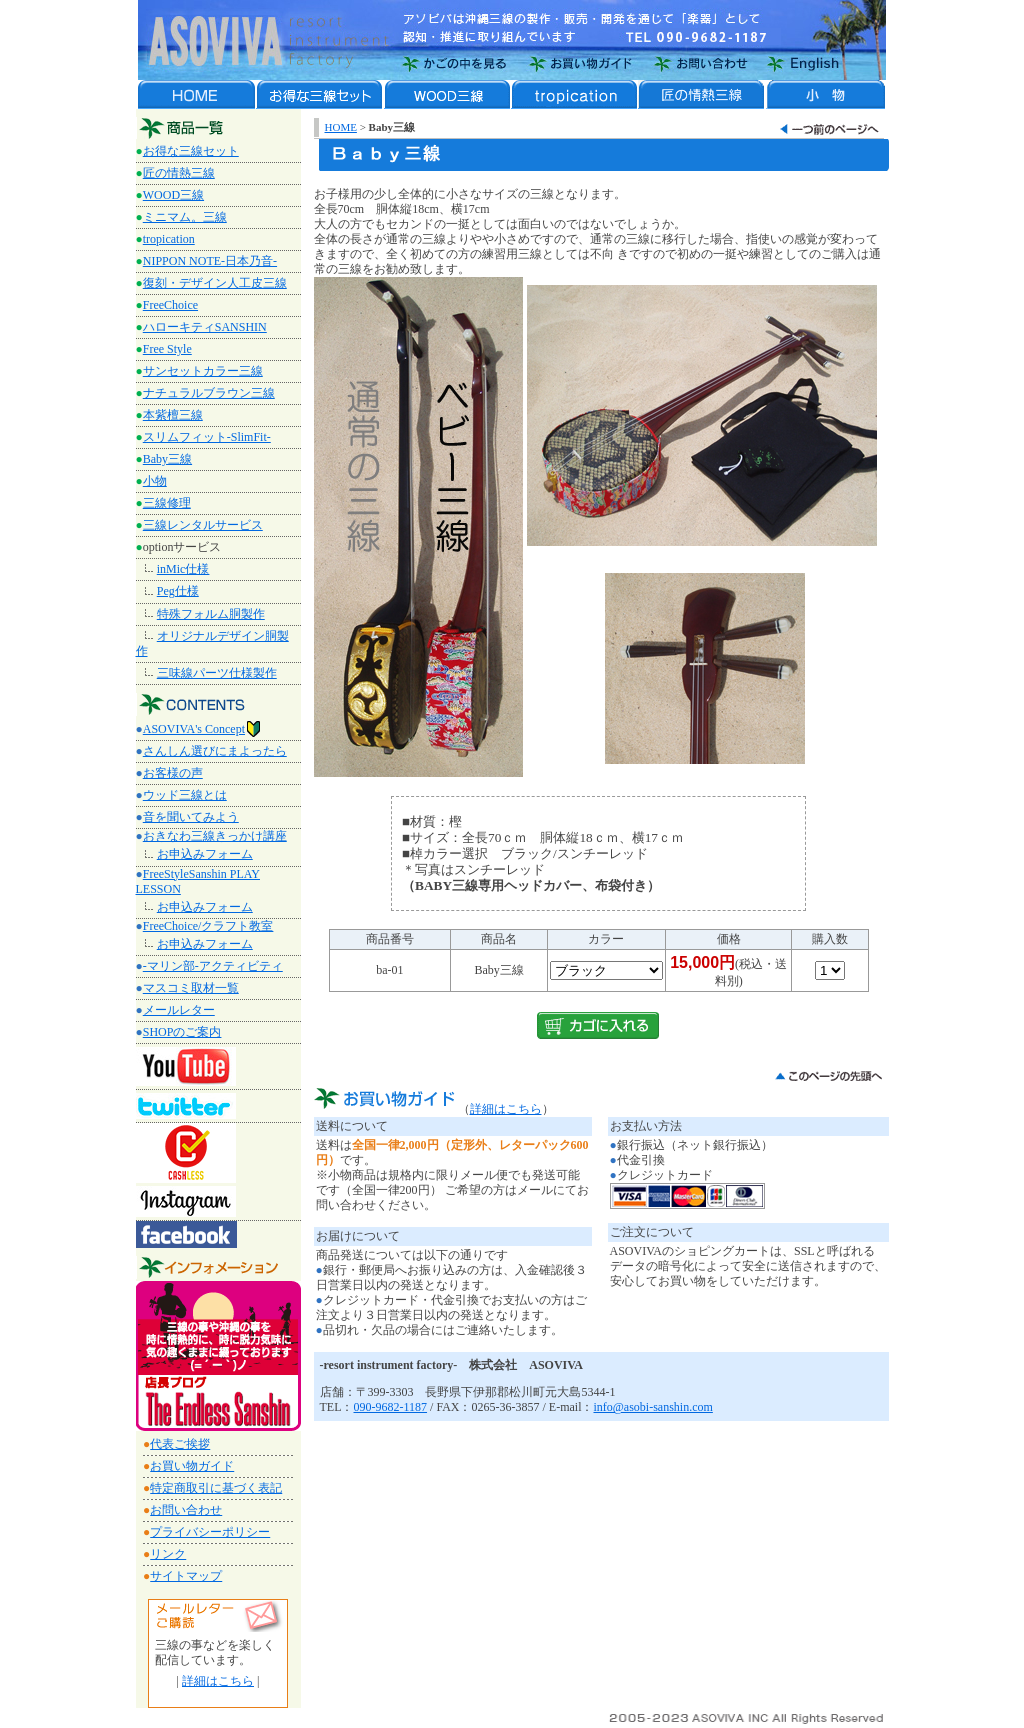 The width and height of the screenshot is (1024, 1728). Describe the element at coordinates (173, 415) in the screenshot. I see `本紫檀三線` at that location.